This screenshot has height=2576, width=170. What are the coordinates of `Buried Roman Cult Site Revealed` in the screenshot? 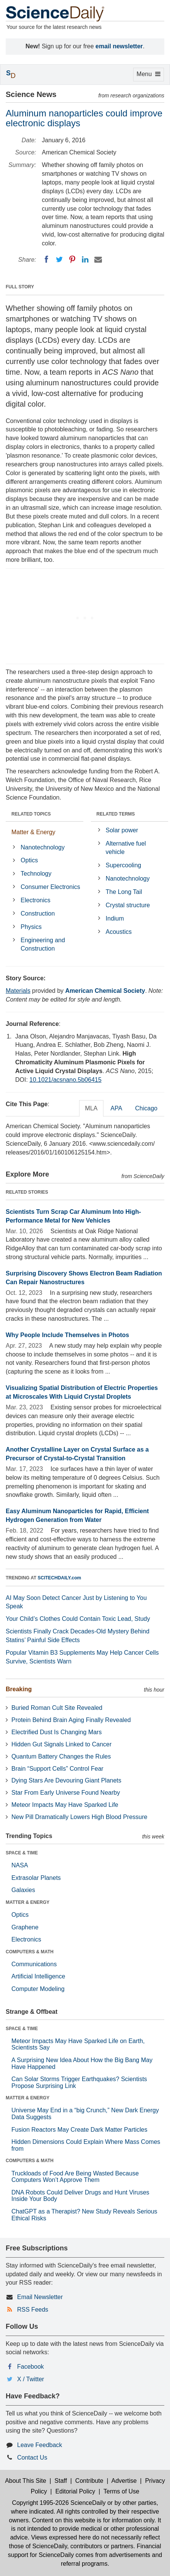 It's located at (56, 1708).